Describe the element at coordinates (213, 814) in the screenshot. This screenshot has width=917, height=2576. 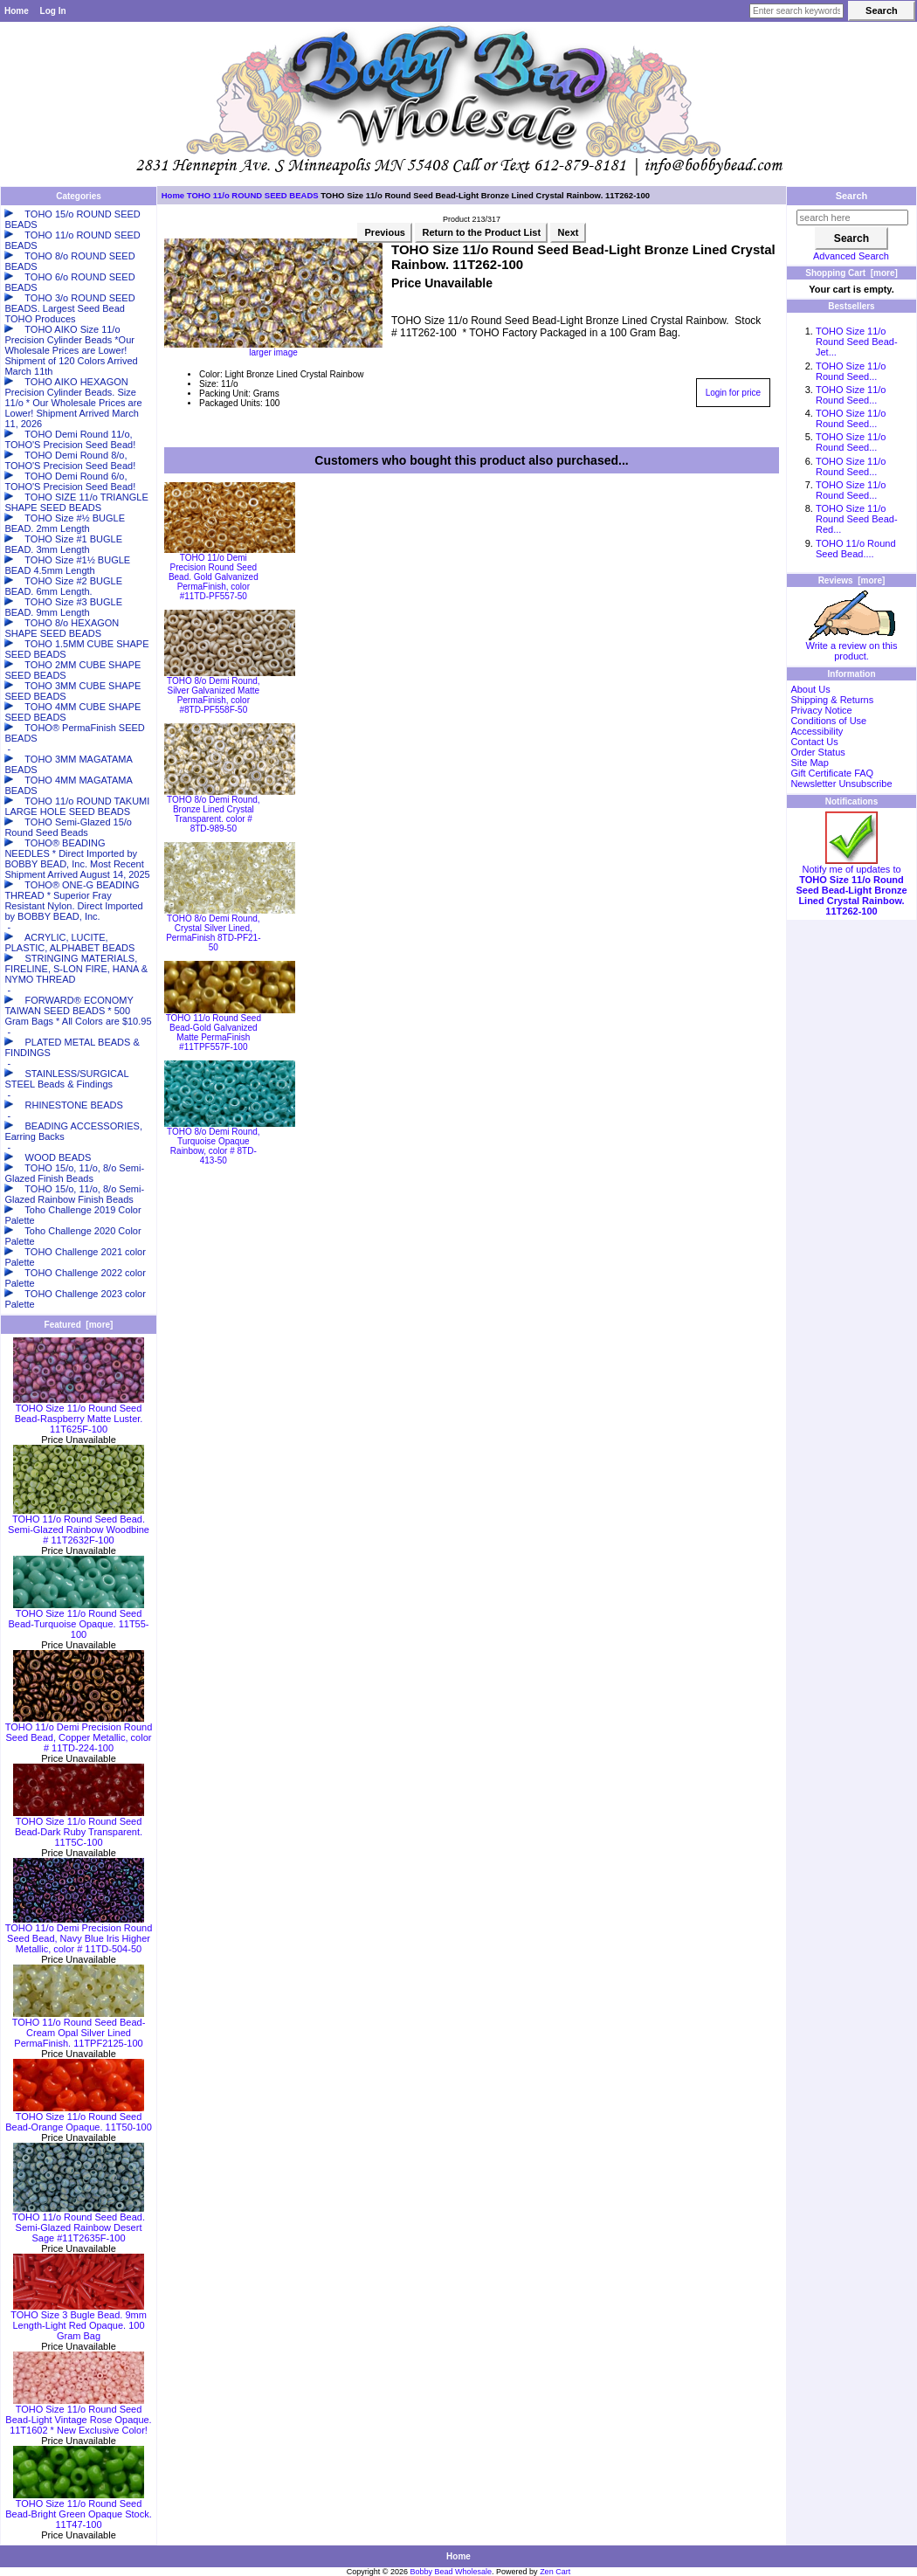
I see `TOHO 8/o Demi Round, Bronze Lined Crystal Transparent. color # 8TD-989-50` at that location.